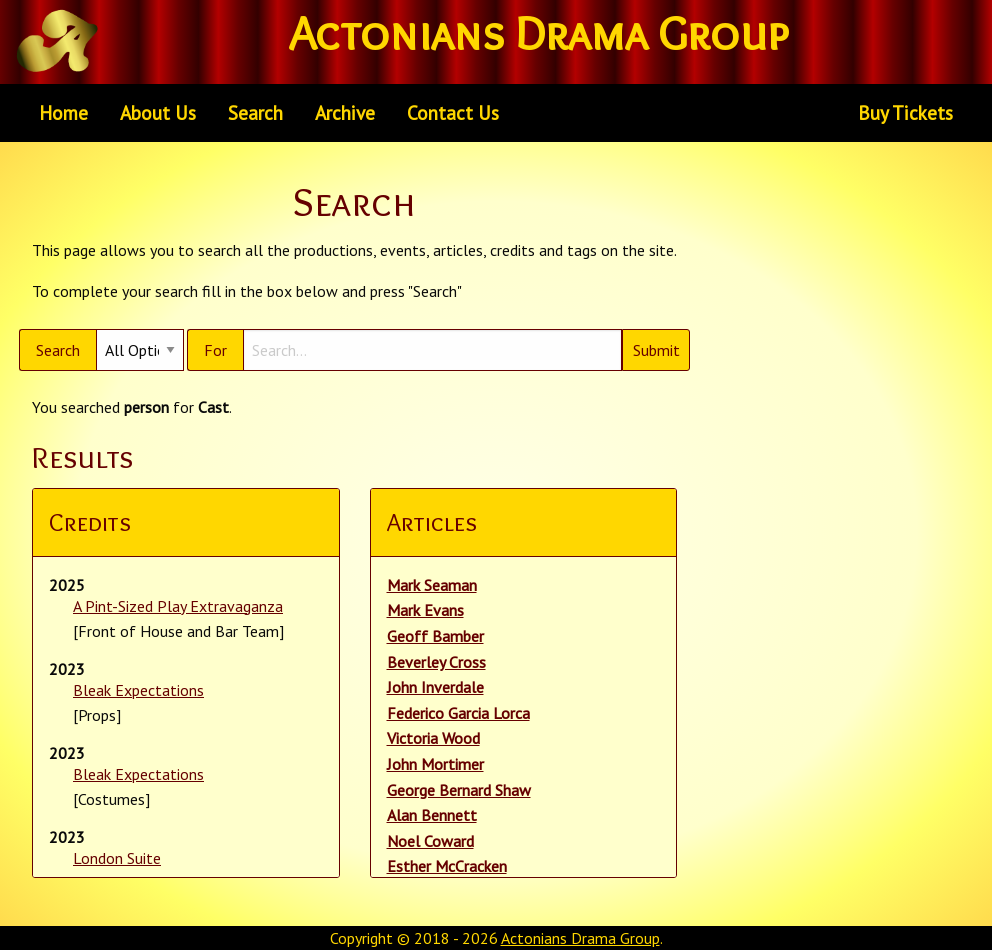 Image resolution: width=992 pixels, height=950 pixels. What do you see at coordinates (905, 112) in the screenshot?
I see `Buy Tickets` at bounding box center [905, 112].